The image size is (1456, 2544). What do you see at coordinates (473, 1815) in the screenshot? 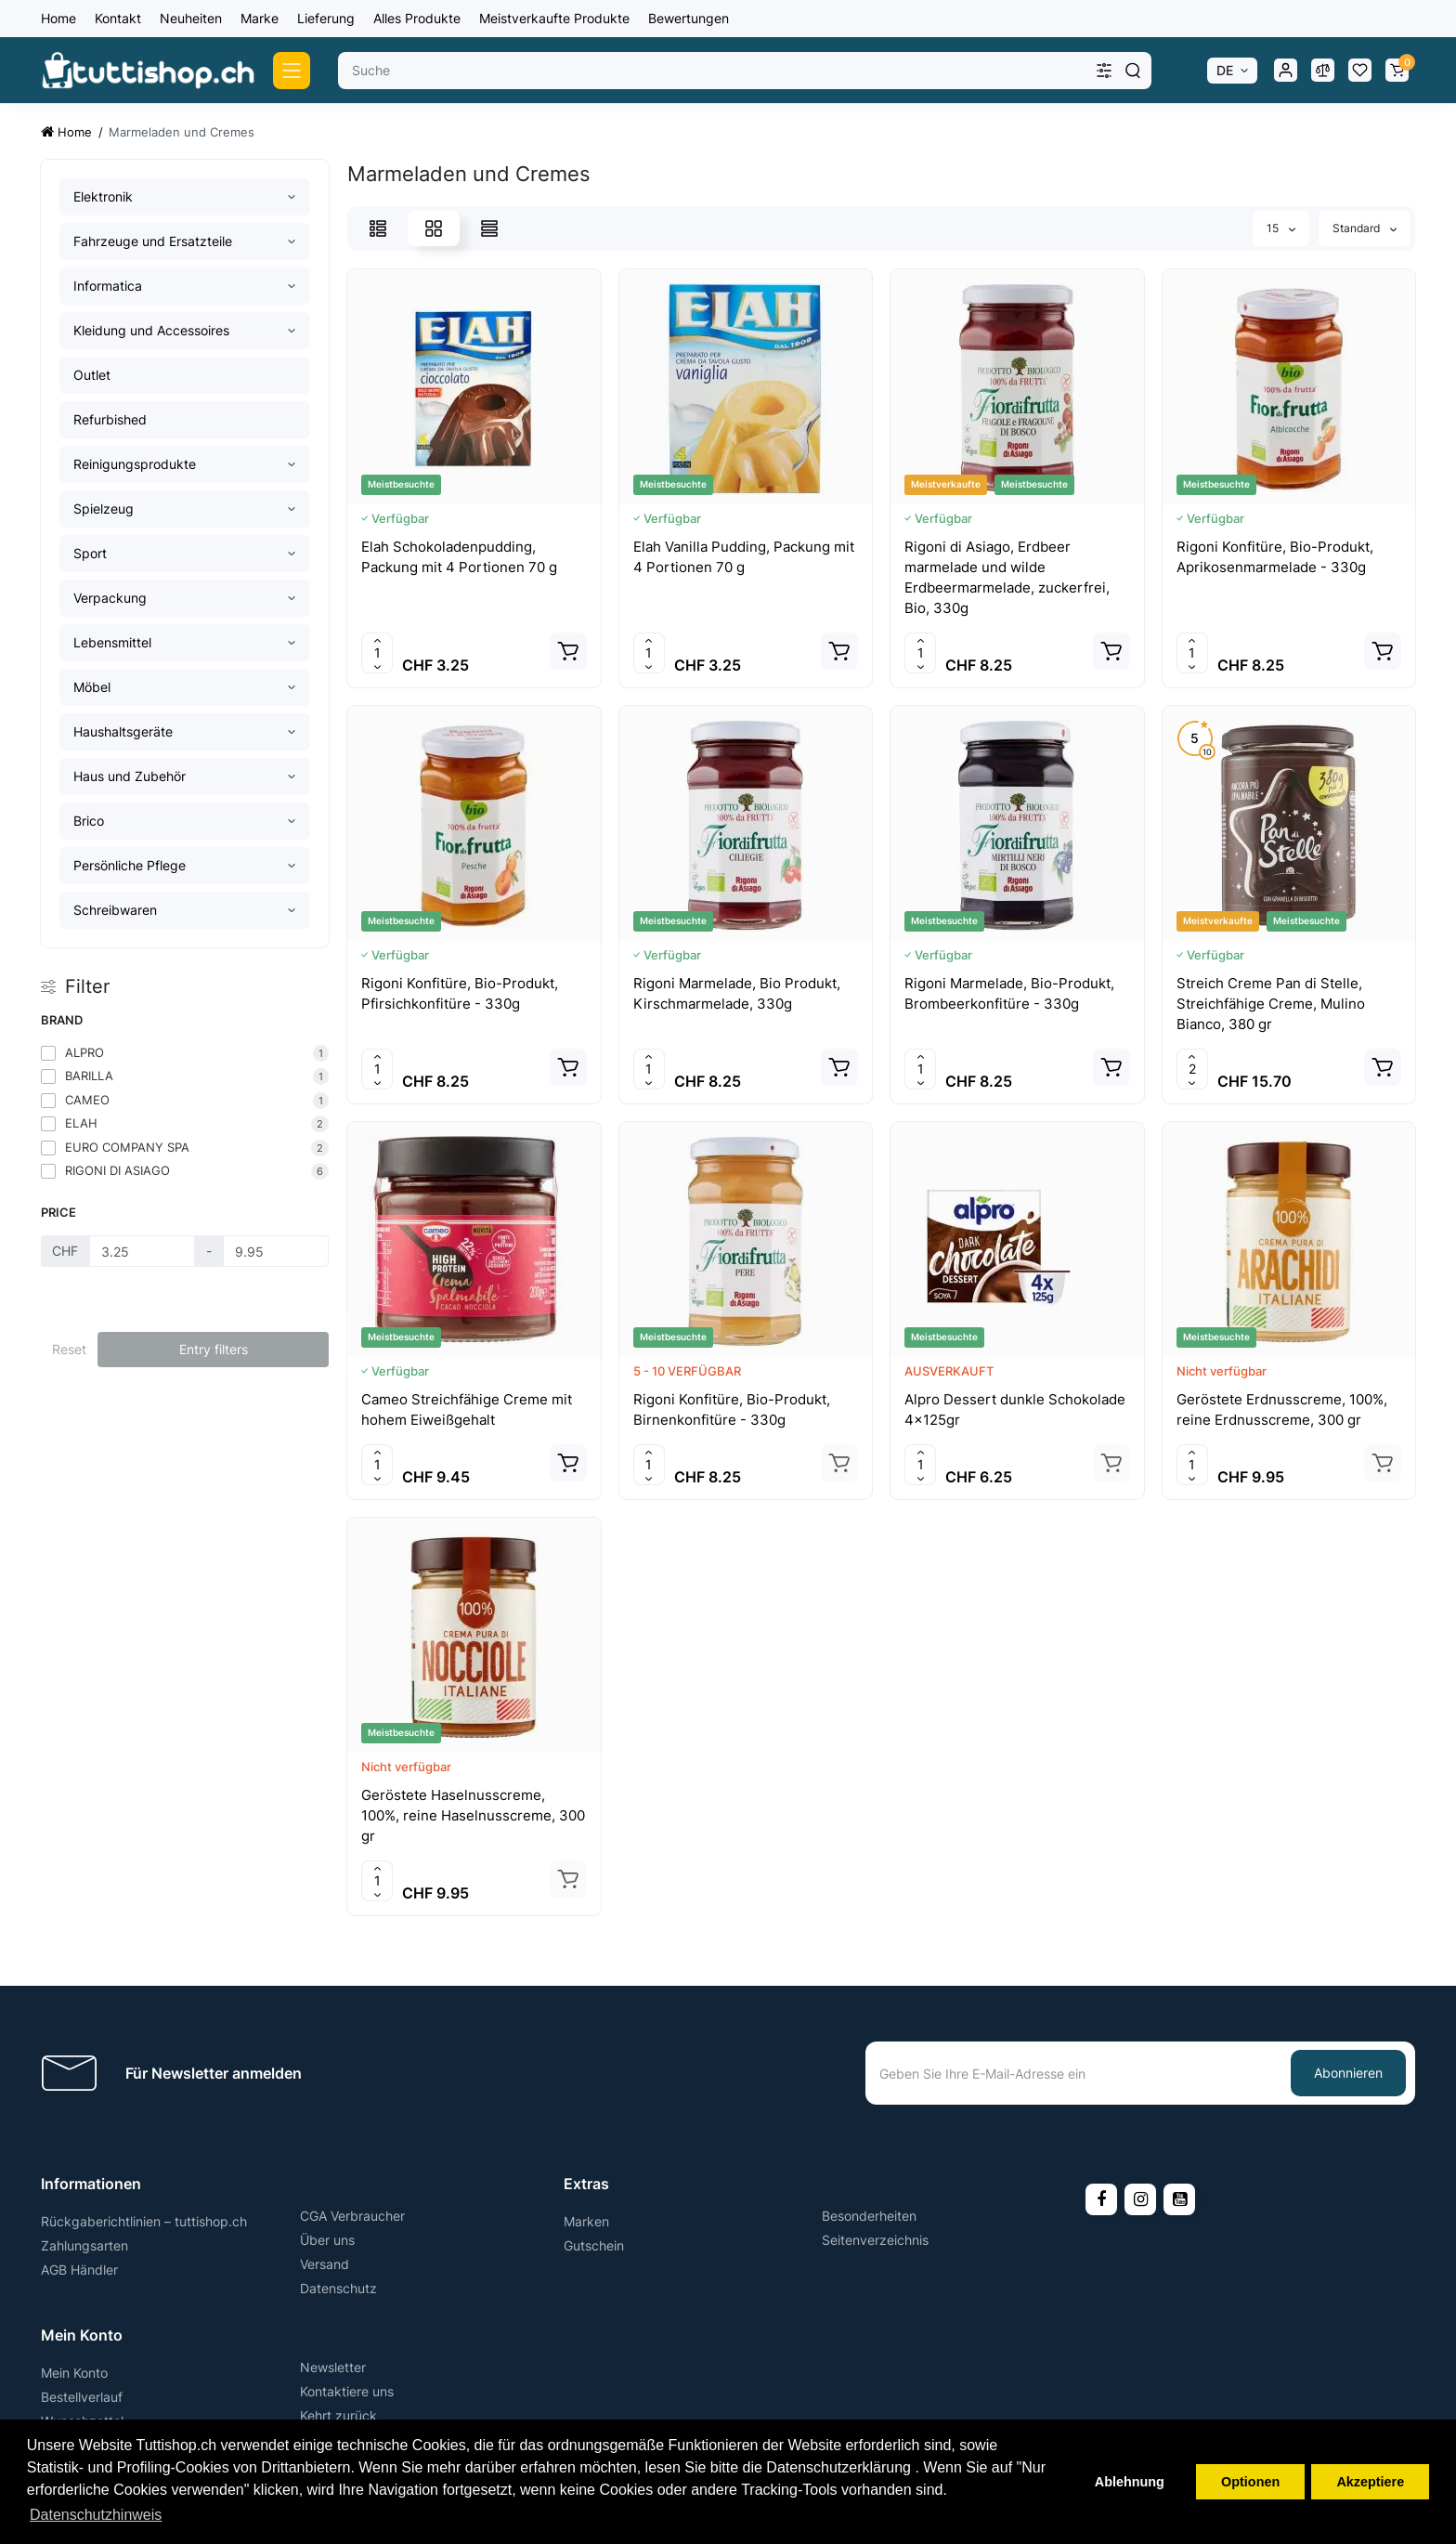
I see `Geröstete Haselnusscreme, 100%, reine Haselnusscreme, 300 gr` at bounding box center [473, 1815].